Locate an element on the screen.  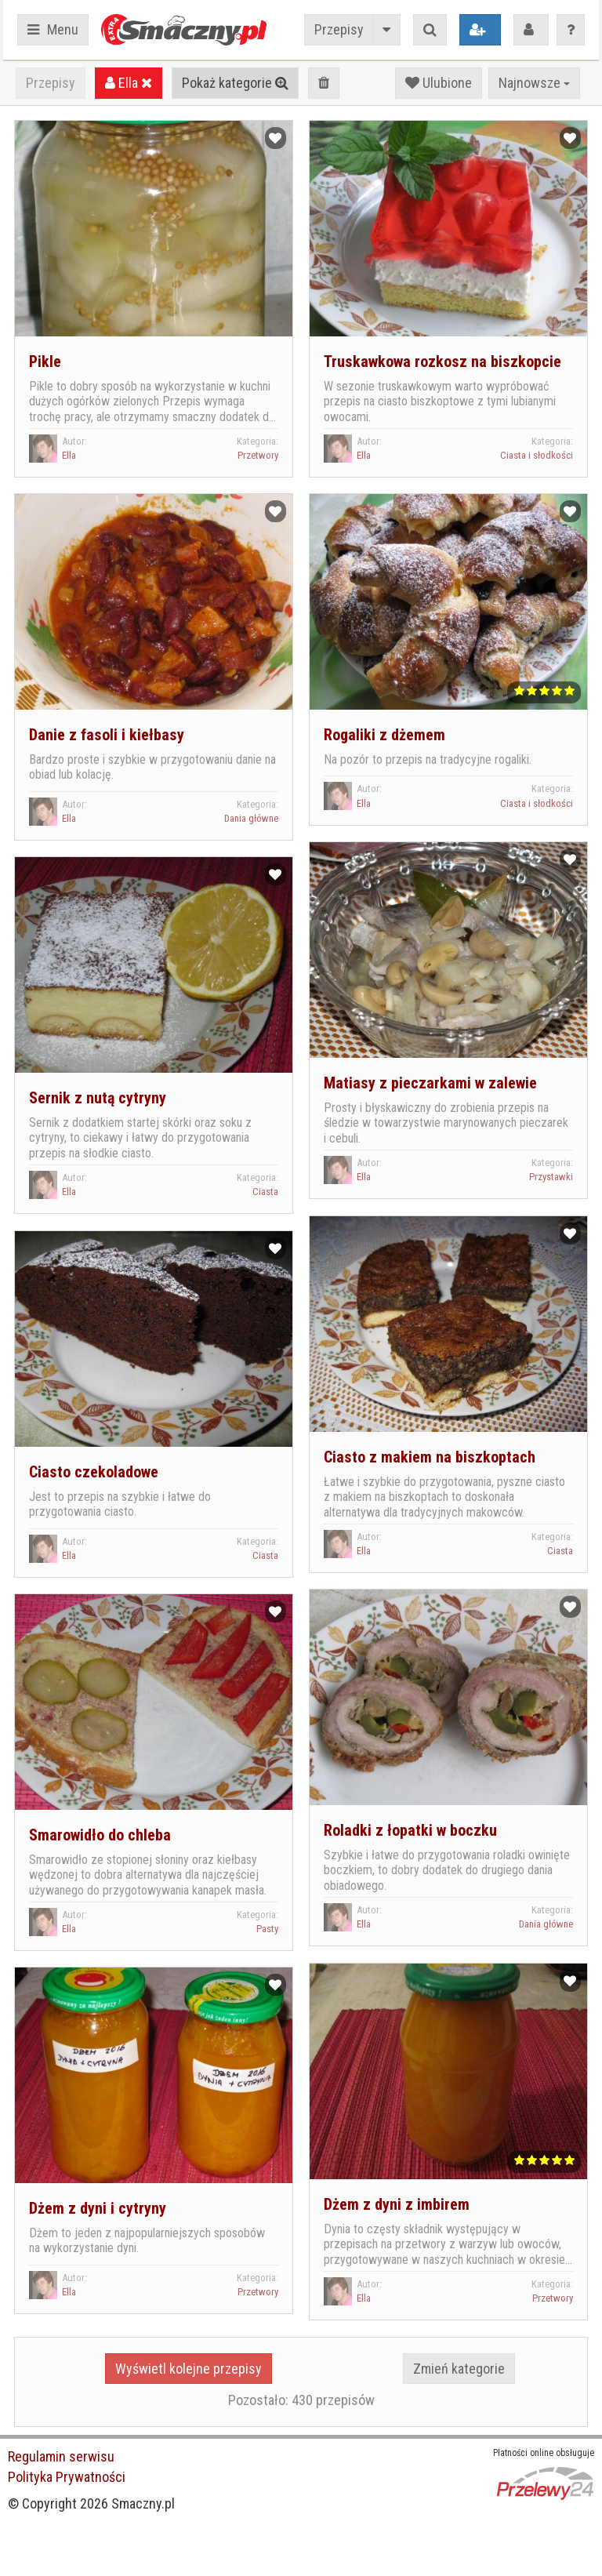
Ciasta i słodkości is located at coordinates (536, 455).